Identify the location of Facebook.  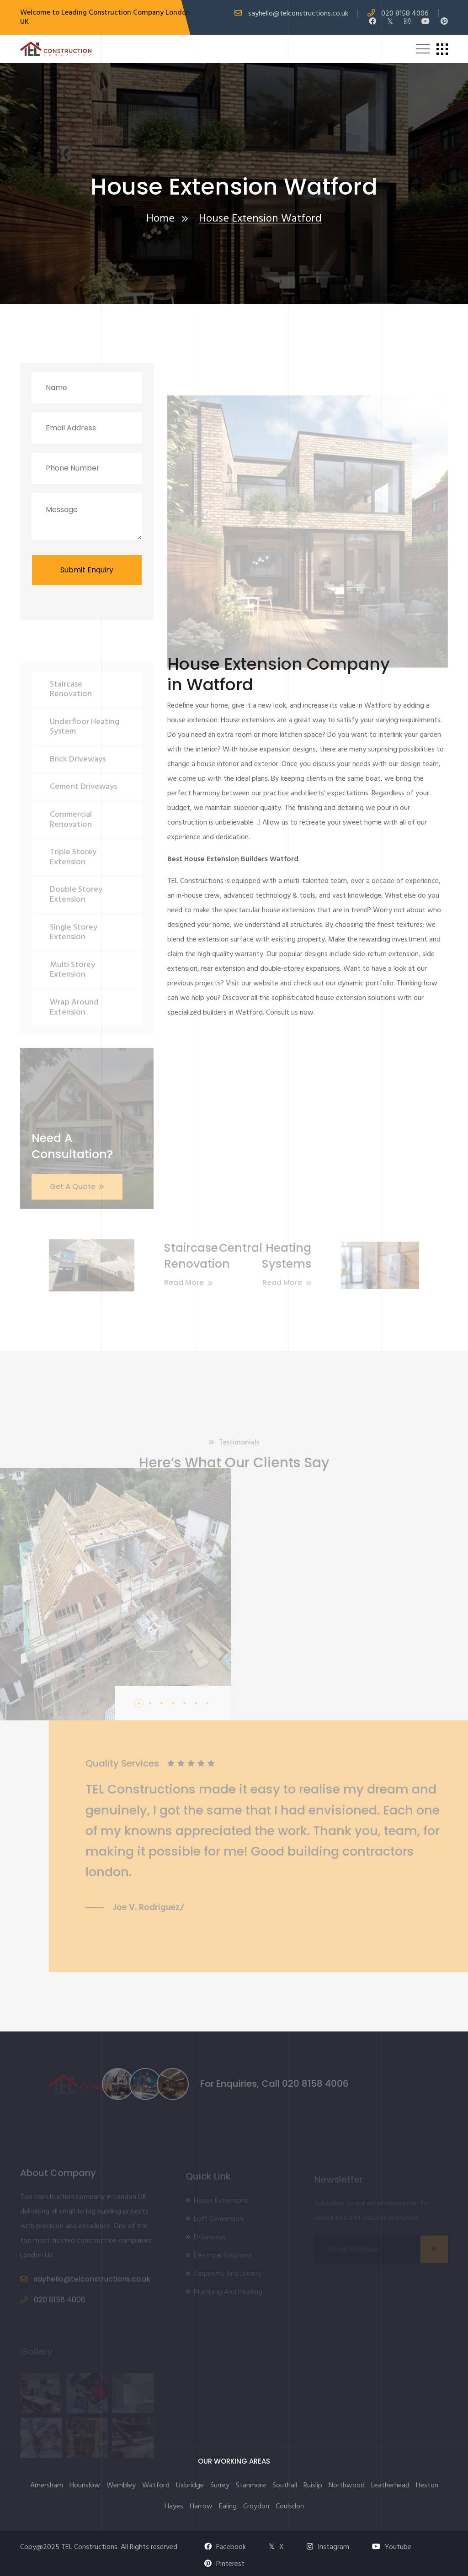
(225, 2547).